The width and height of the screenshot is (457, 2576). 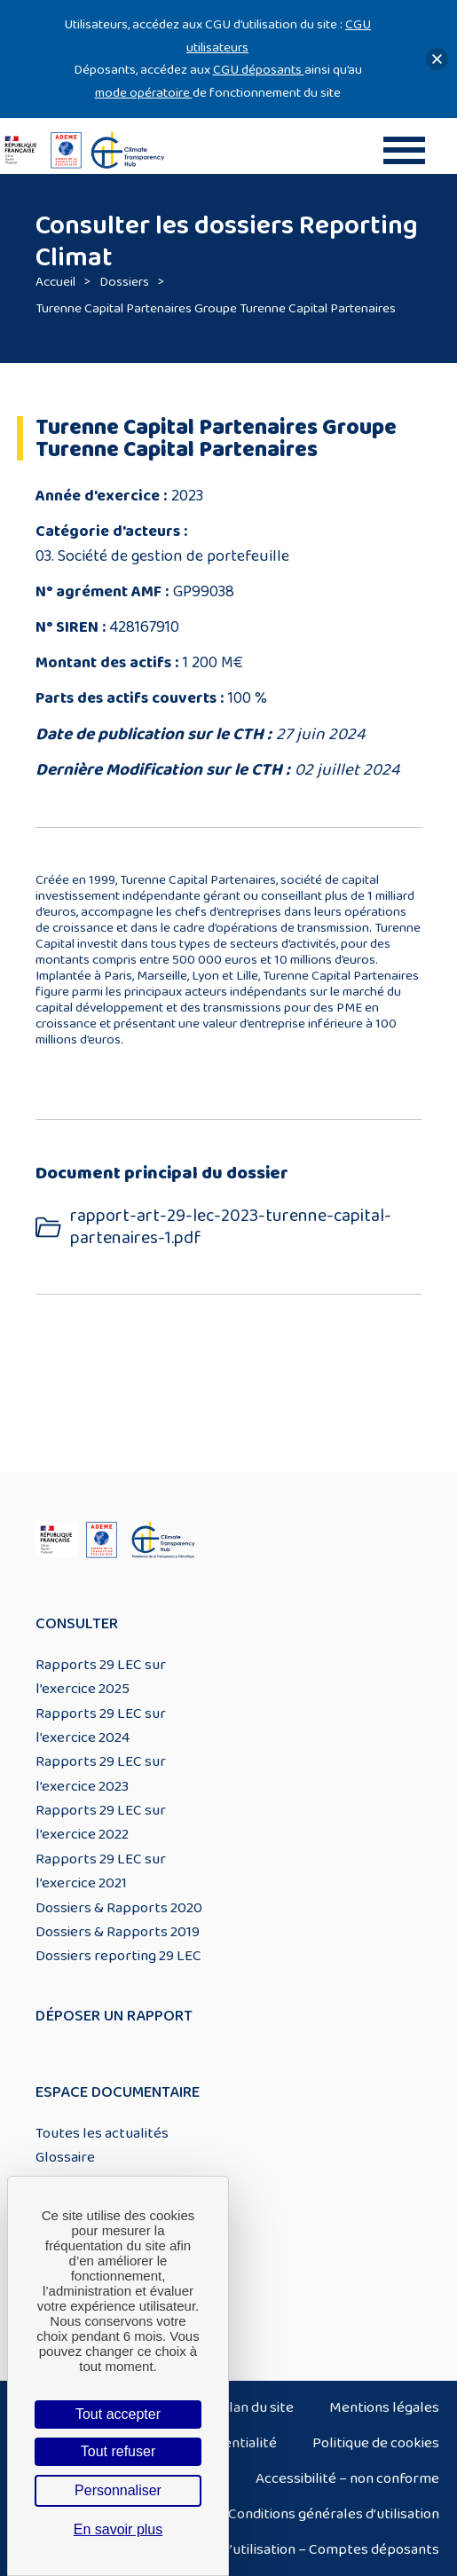 What do you see at coordinates (261, 2549) in the screenshot?
I see `Conditions générales d’utilisation – Comptes déposants` at bounding box center [261, 2549].